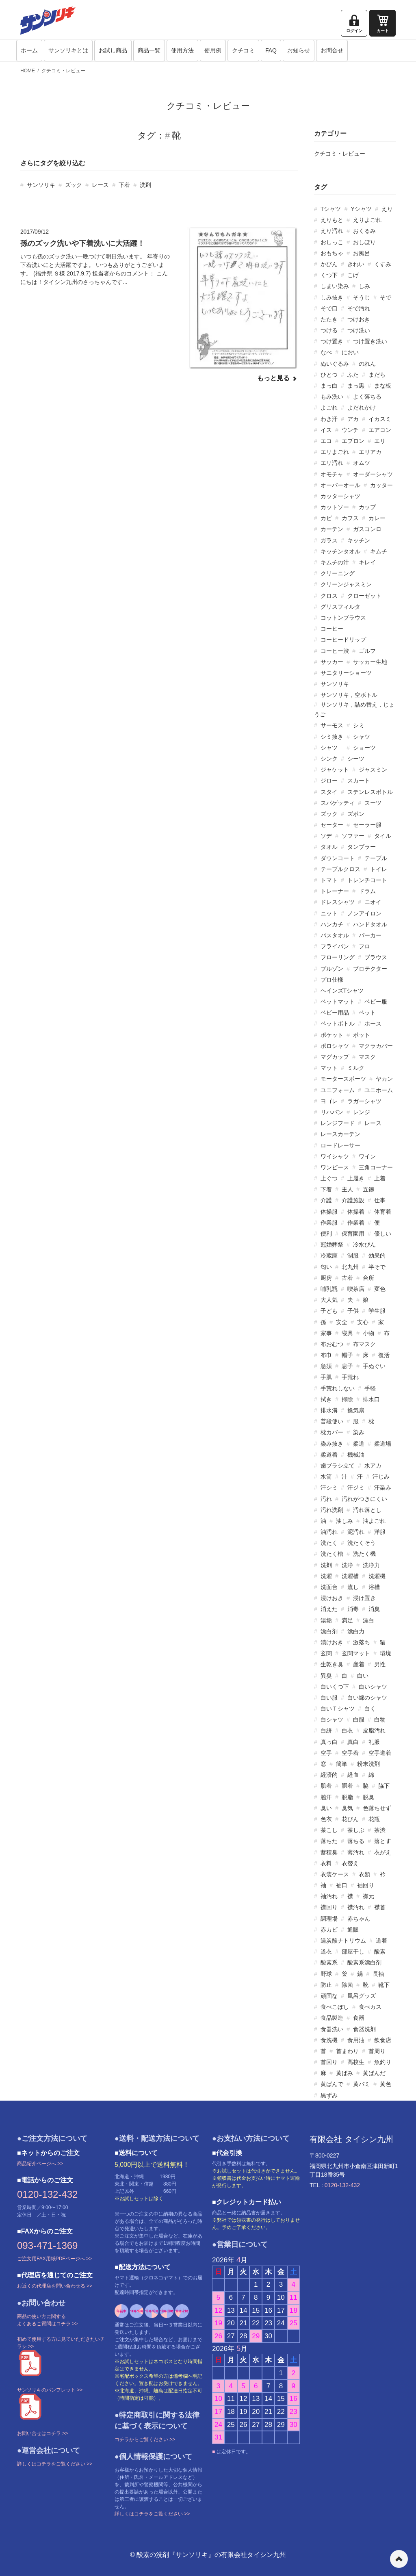 Image resolution: width=416 pixels, height=2576 pixels. I want to click on エアコン, so click(379, 430).